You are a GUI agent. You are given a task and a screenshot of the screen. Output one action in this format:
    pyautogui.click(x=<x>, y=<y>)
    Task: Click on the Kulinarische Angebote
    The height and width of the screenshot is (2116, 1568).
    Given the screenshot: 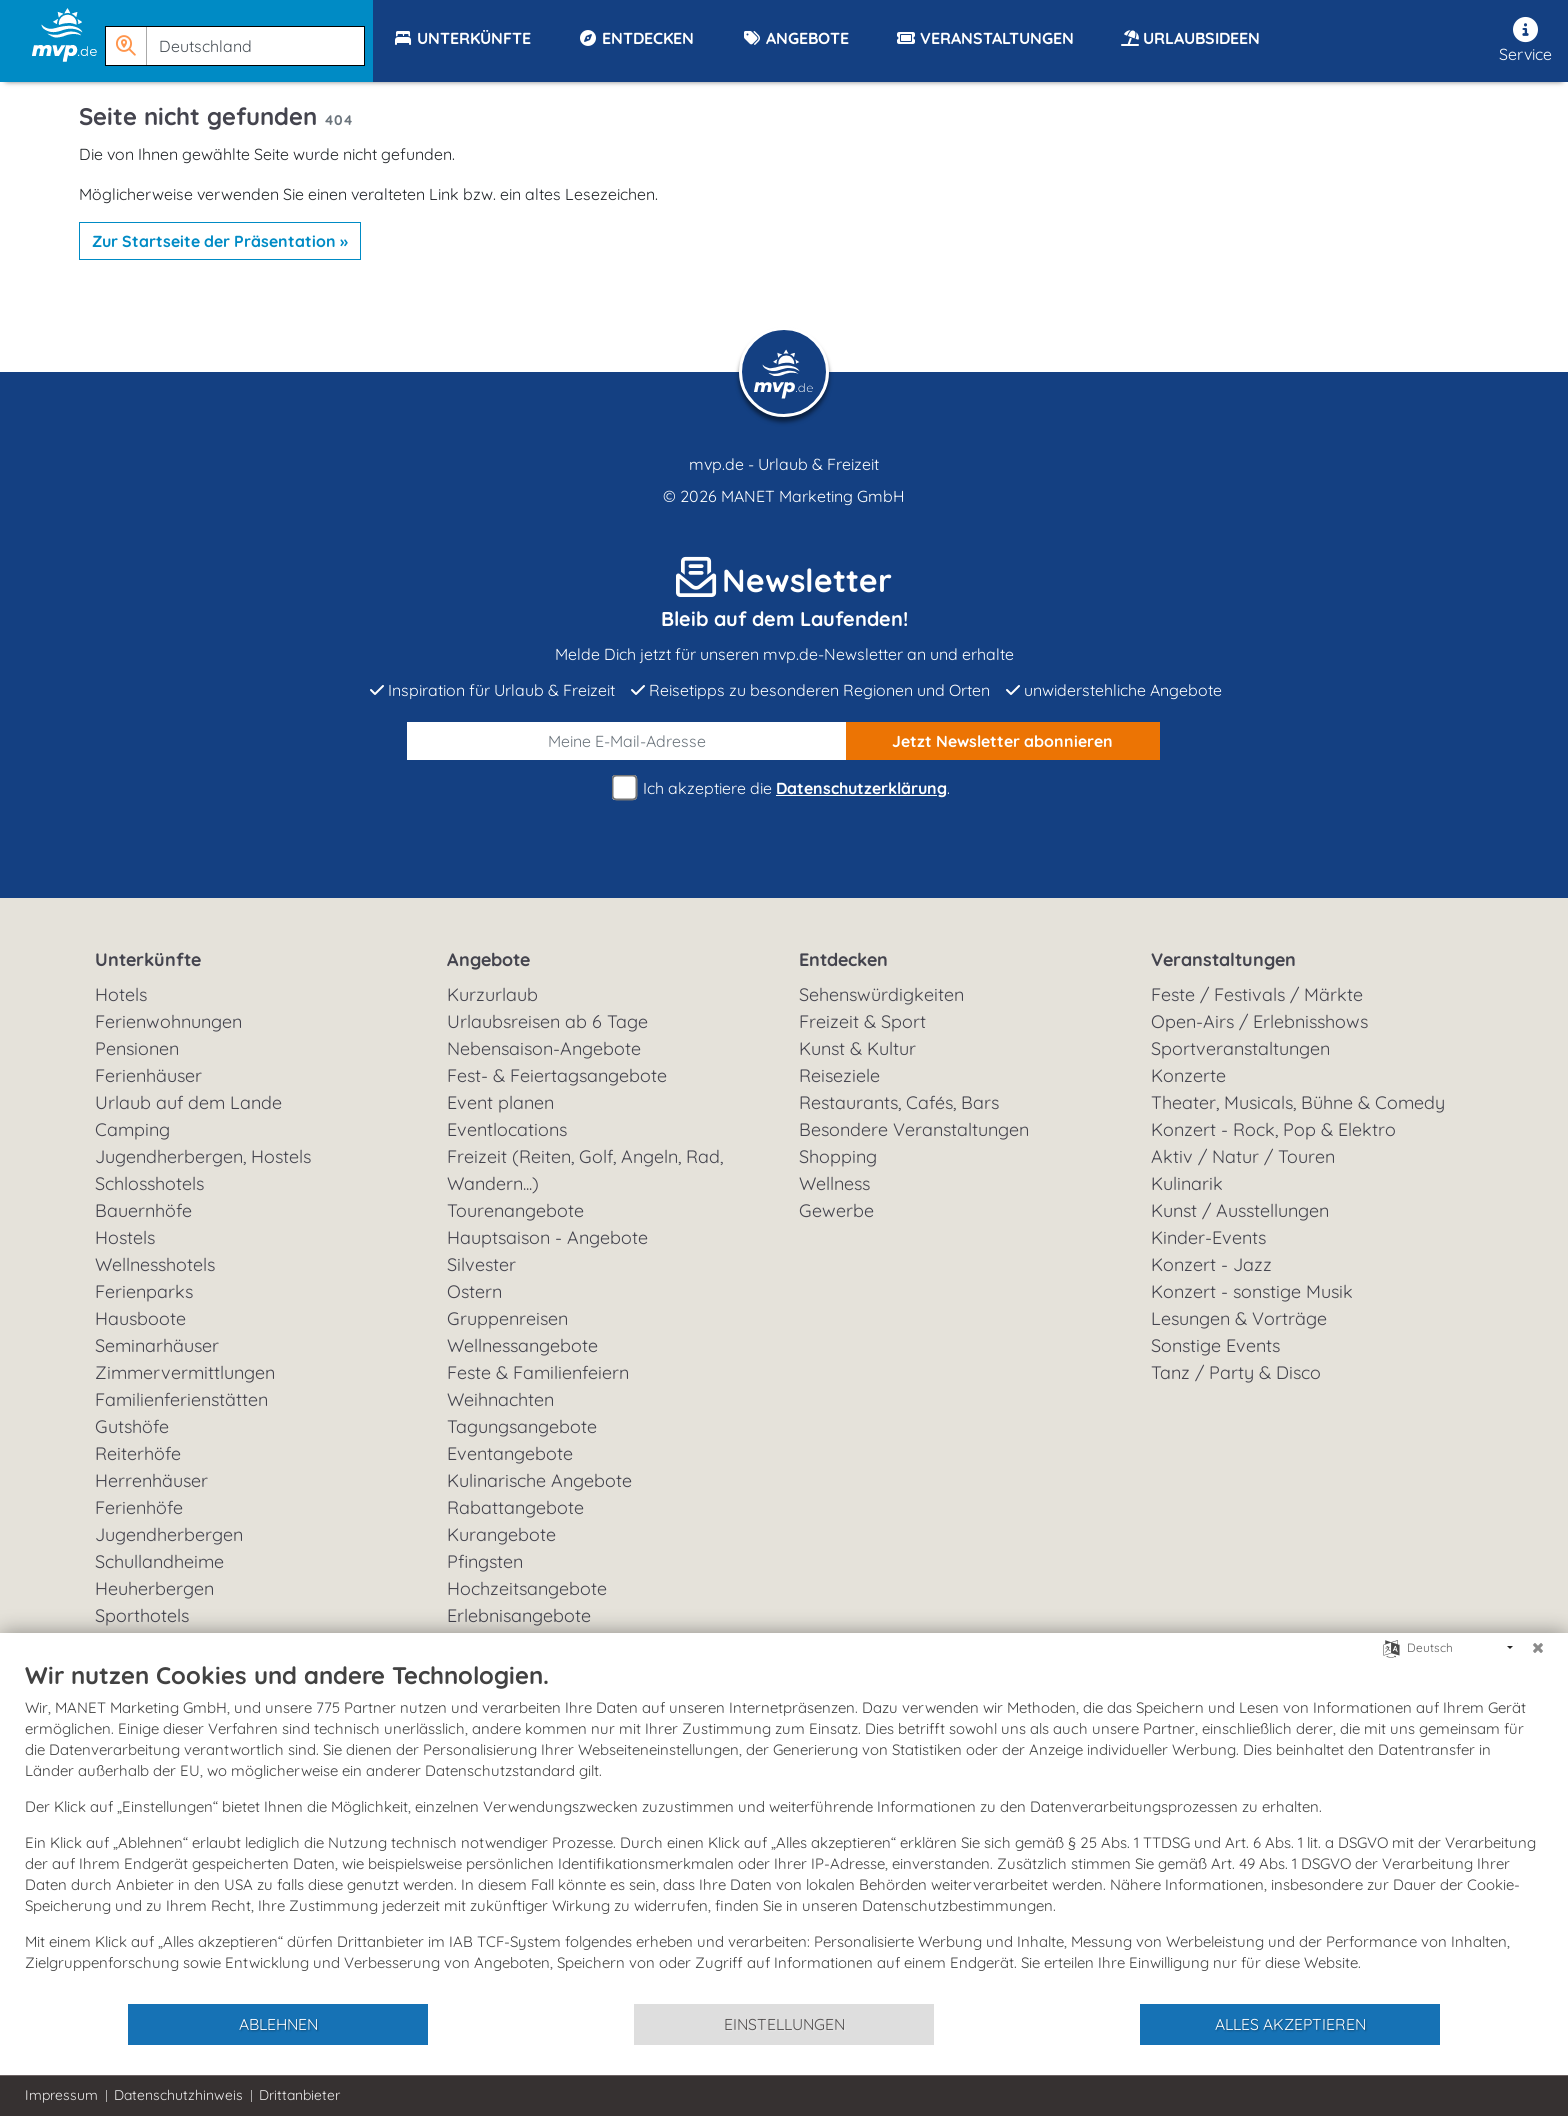 What is the action you would take?
    pyautogui.click(x=539, y=1480)
    